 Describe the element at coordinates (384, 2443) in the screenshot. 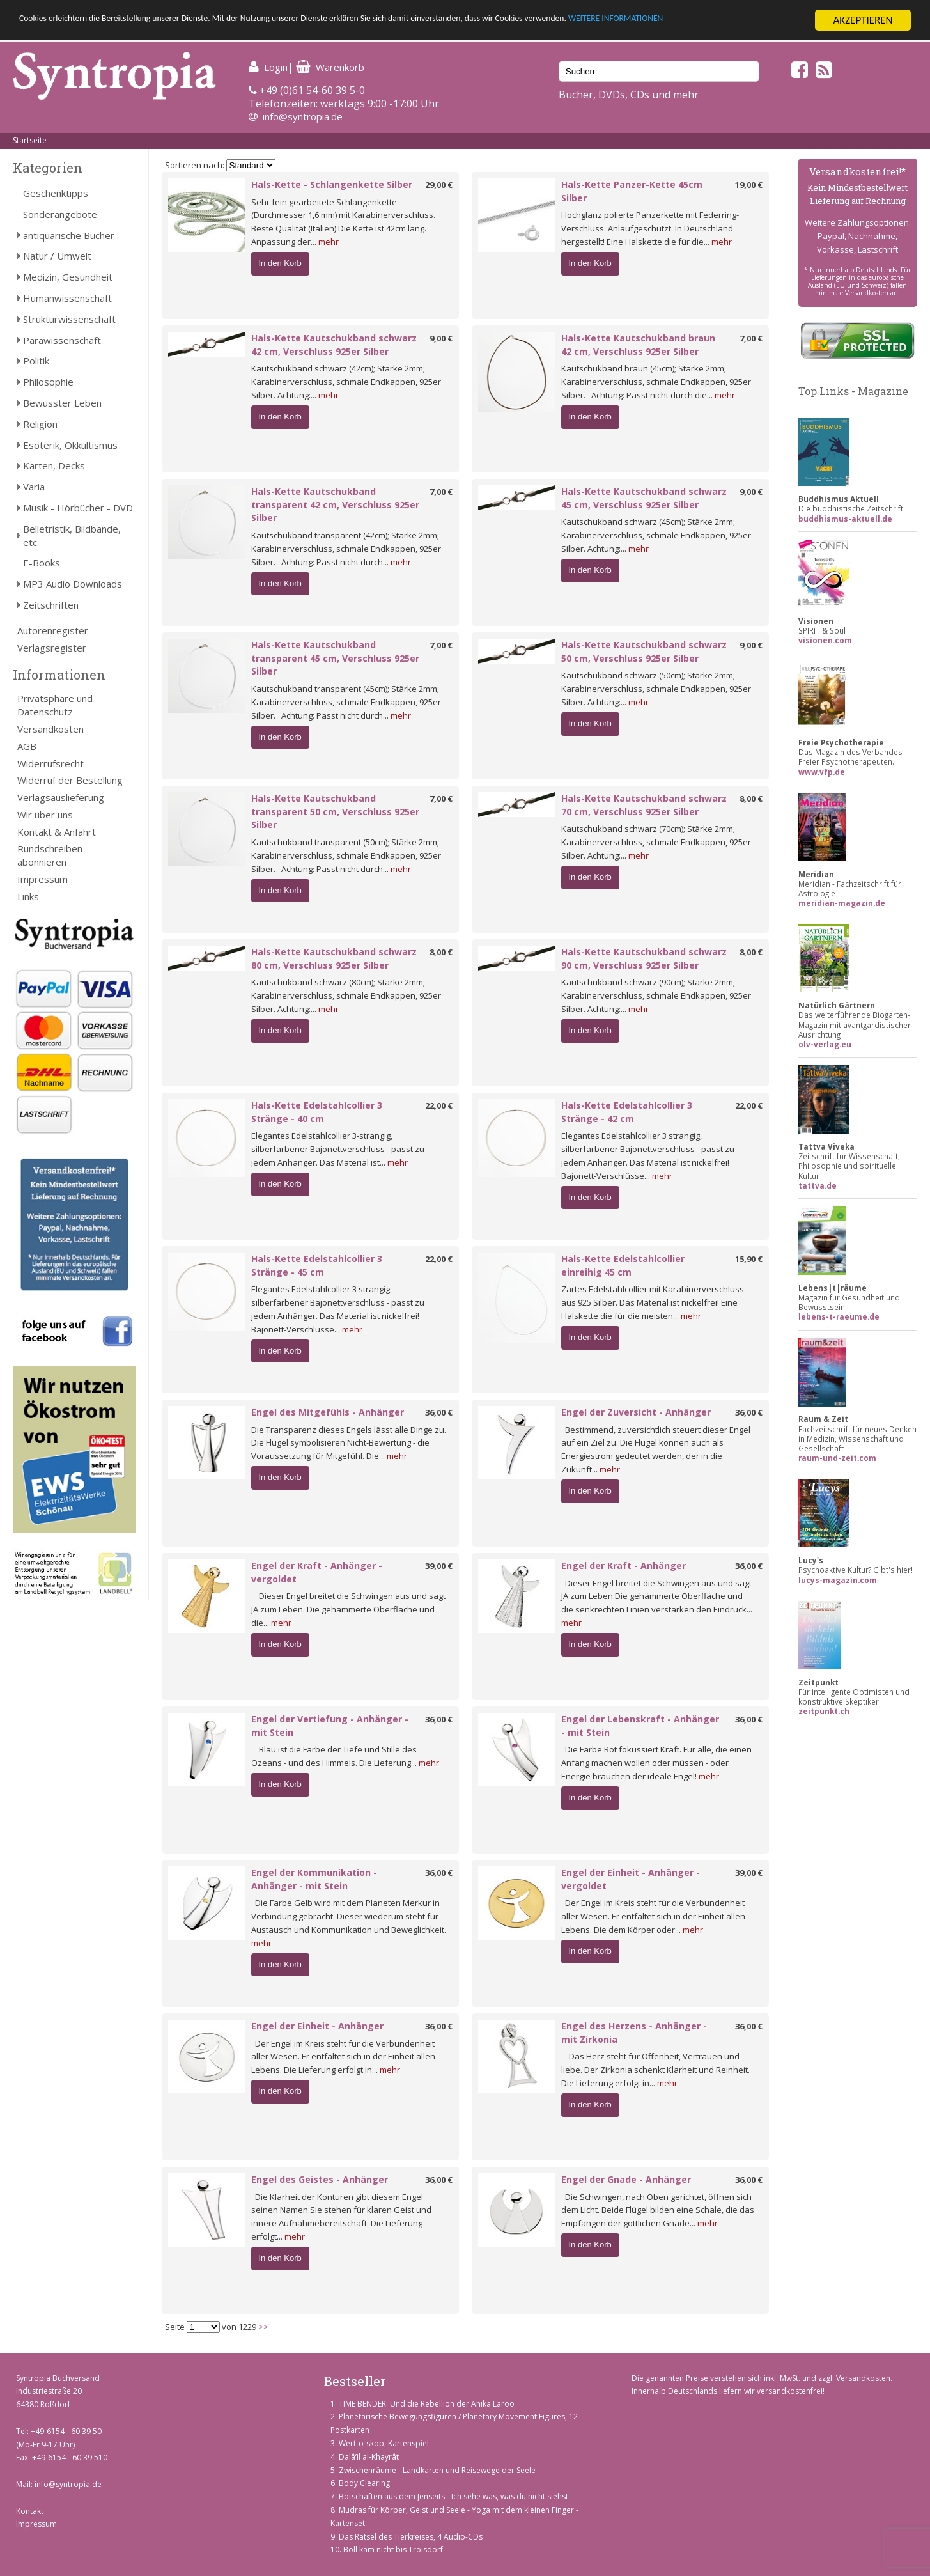

I see `Wert-o-skop, Kartenspiel` at that location.